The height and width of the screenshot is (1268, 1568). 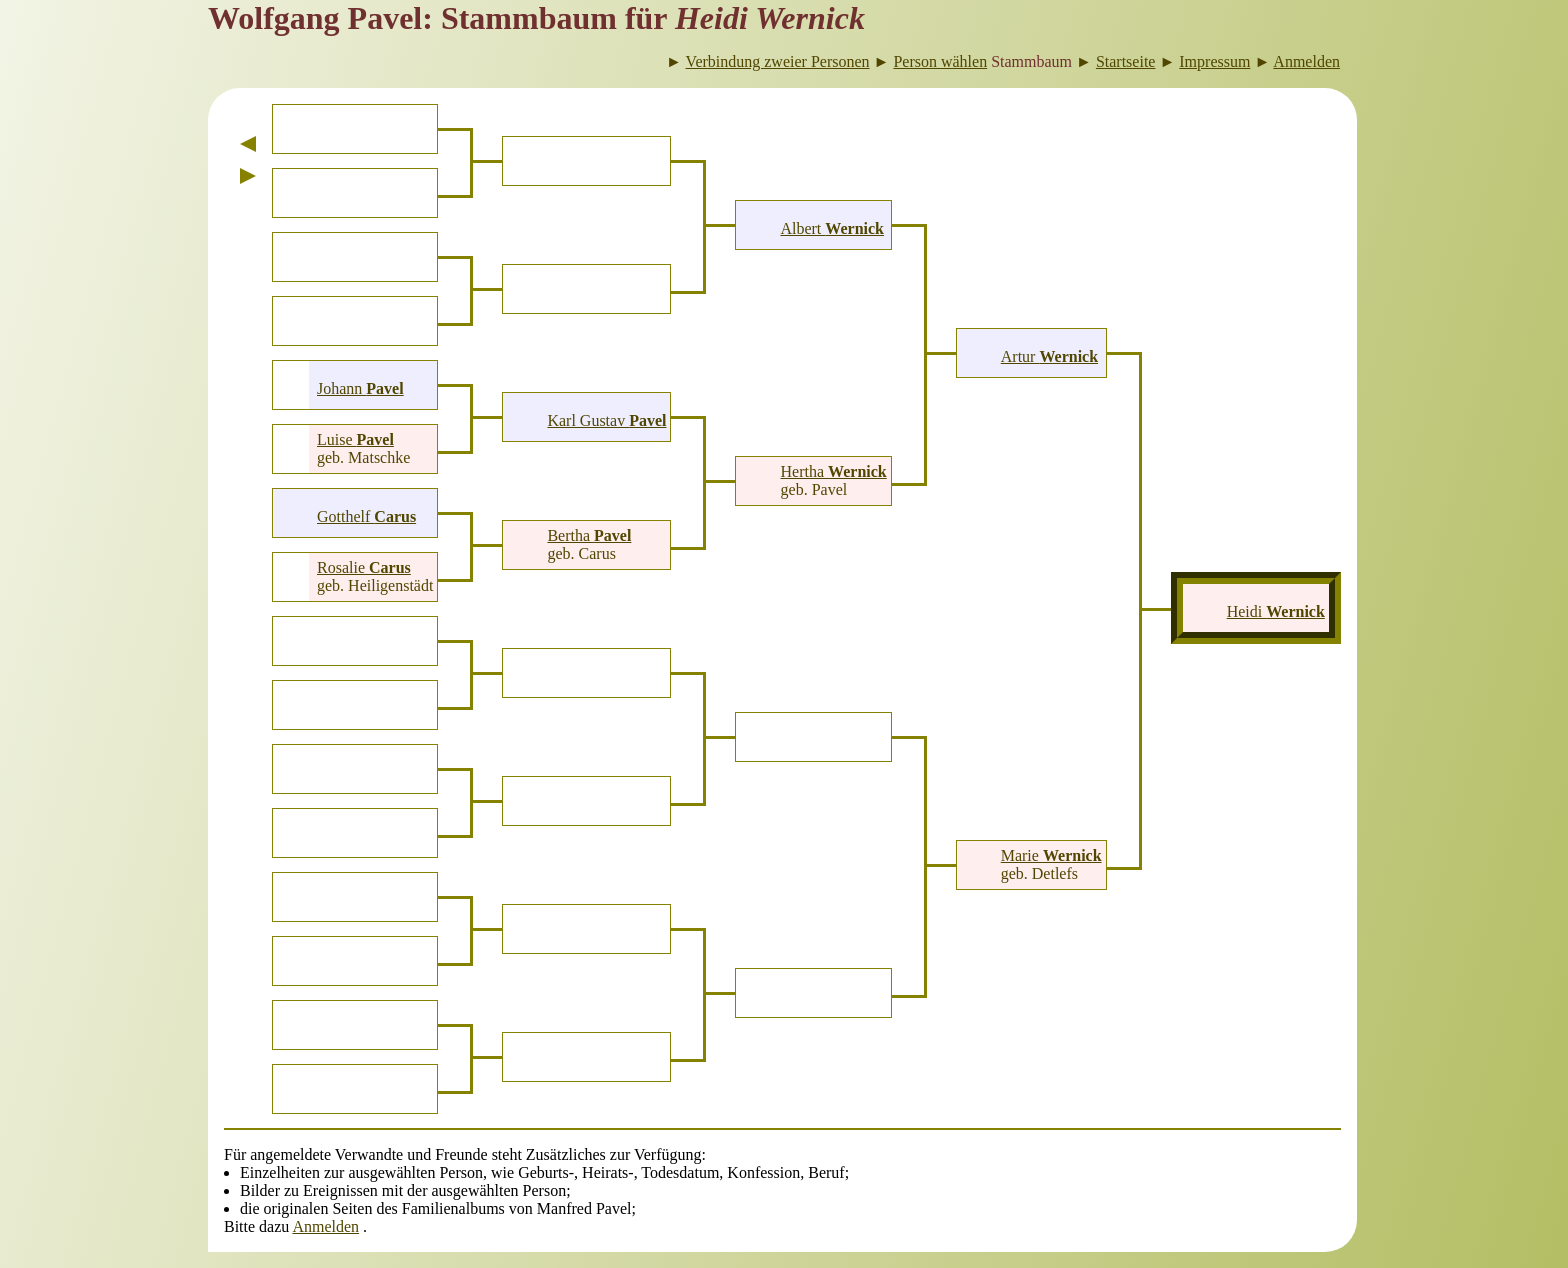 What do you see at coordinates (325, 1226) in the screenshot?
I see `Anmelden` at bounding box center [325, 1226].